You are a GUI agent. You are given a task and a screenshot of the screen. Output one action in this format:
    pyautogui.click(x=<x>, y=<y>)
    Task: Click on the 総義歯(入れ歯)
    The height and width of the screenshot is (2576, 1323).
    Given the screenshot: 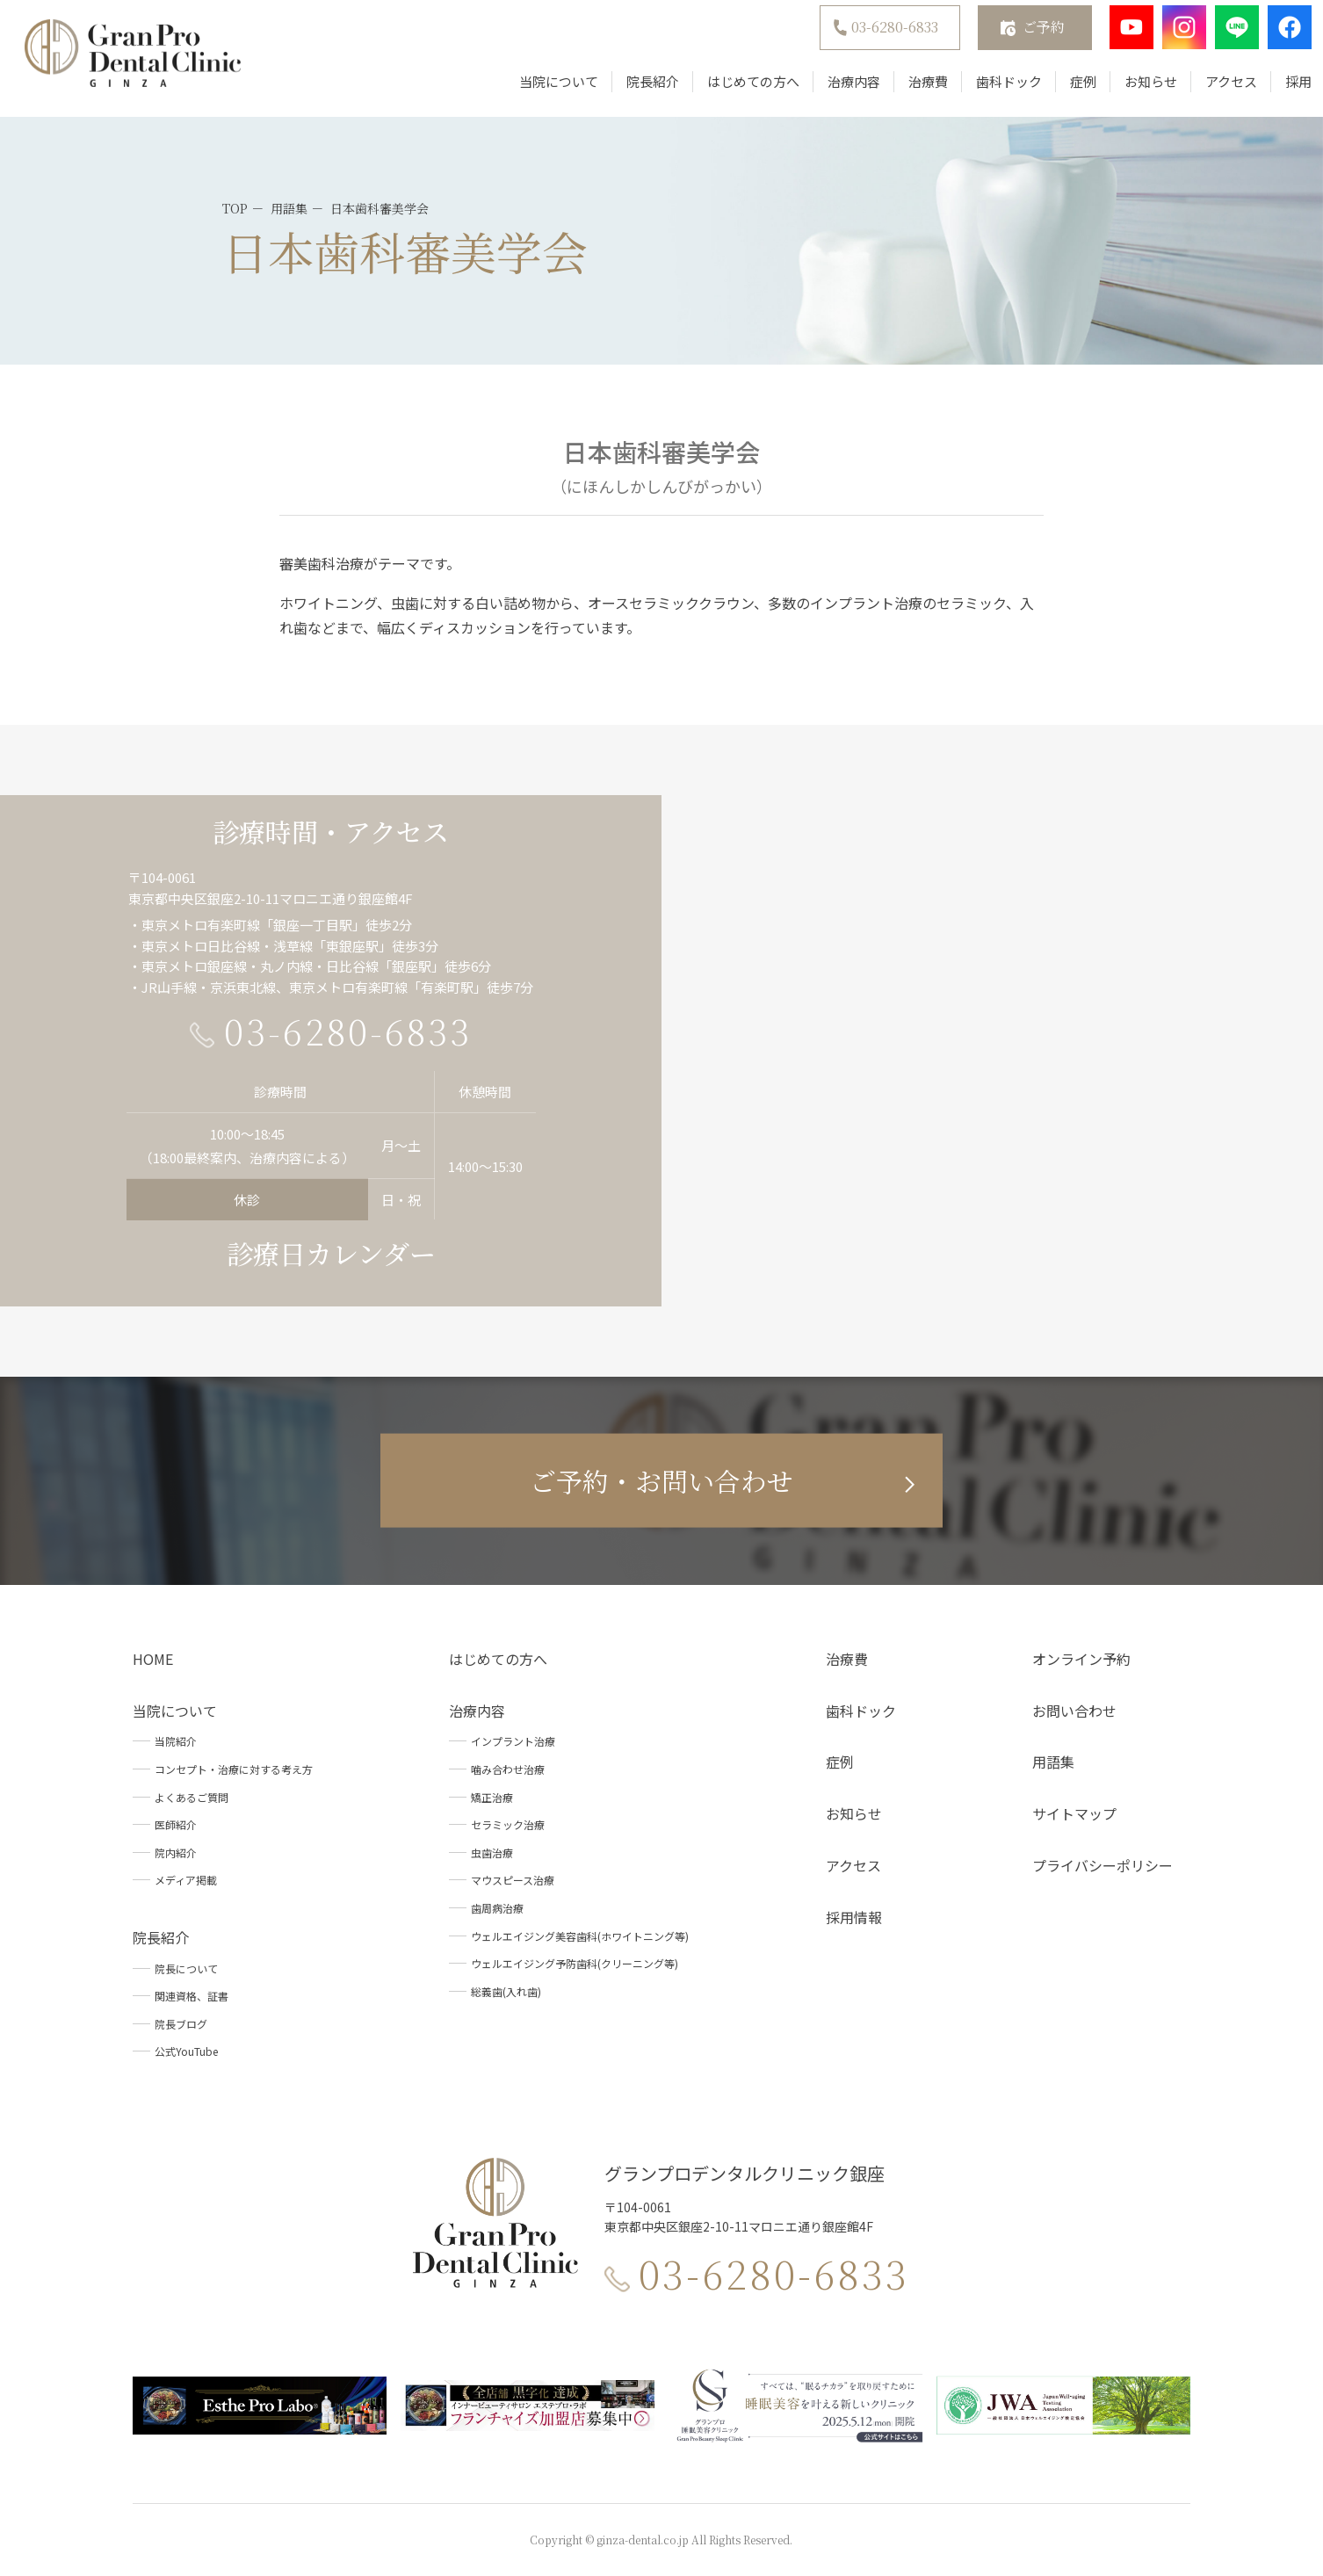 What is the action you would take?
    pyautogui.click(x=506, y=1991)
    